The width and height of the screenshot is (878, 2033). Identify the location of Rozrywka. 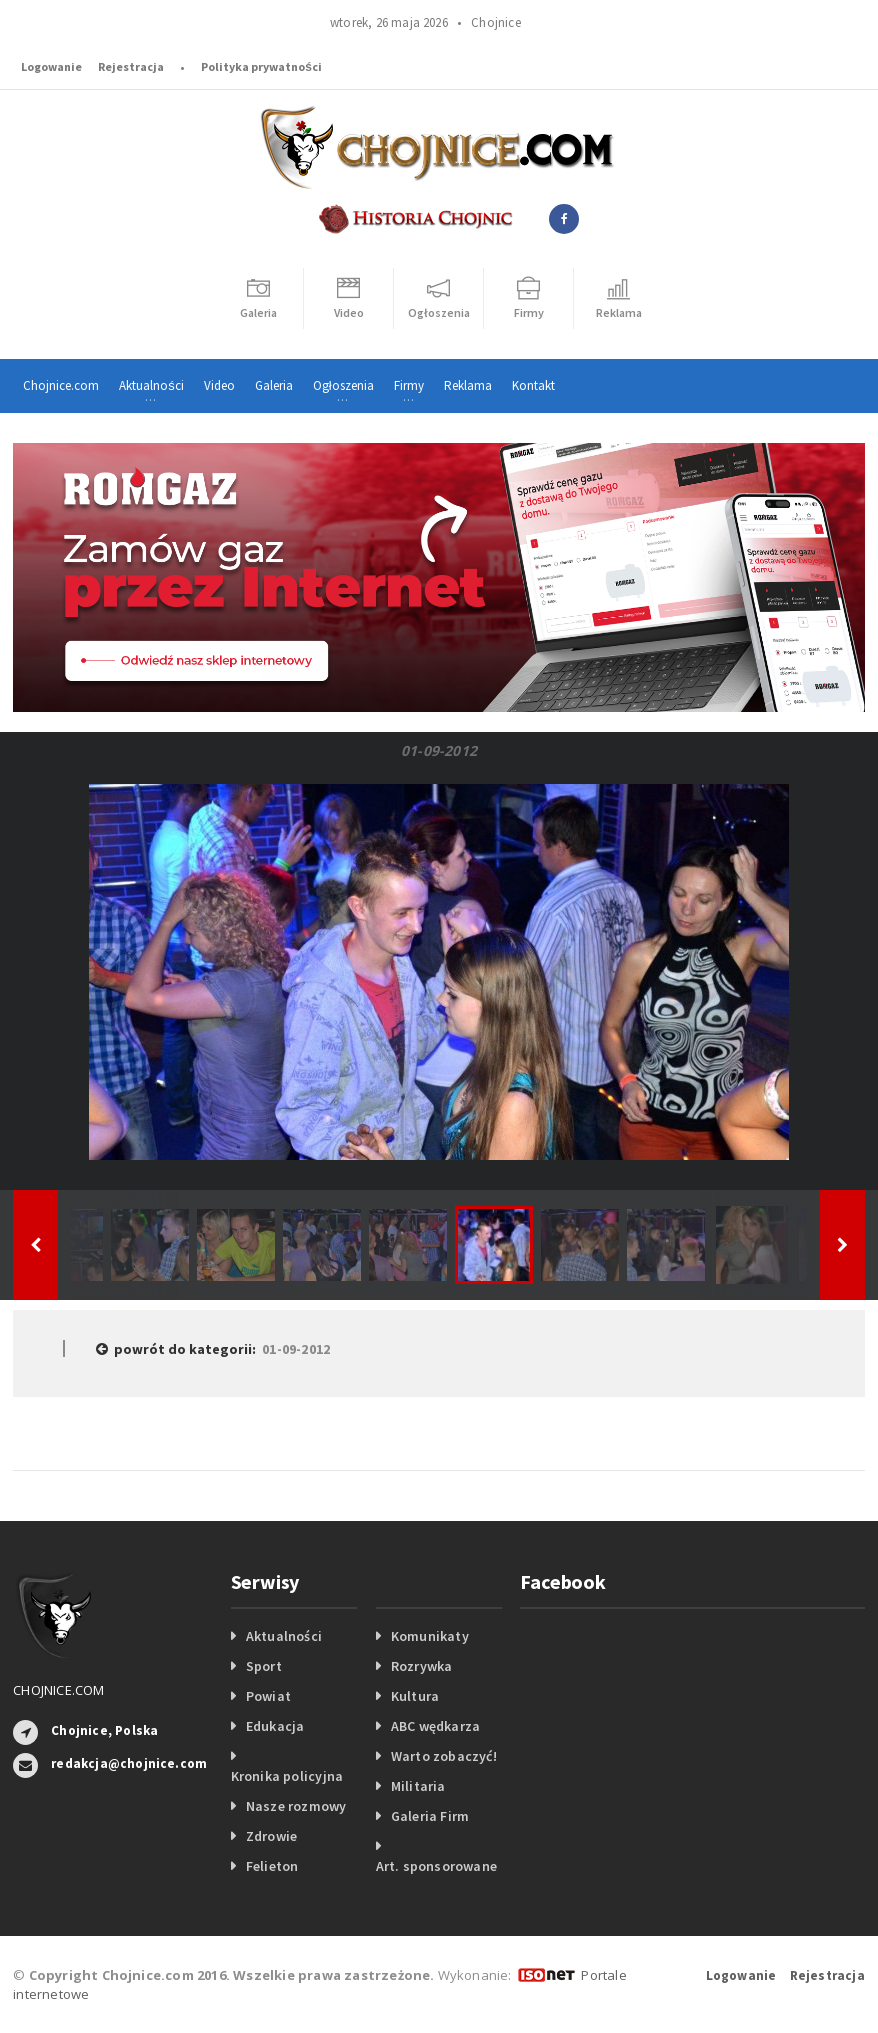
(422, 1666).